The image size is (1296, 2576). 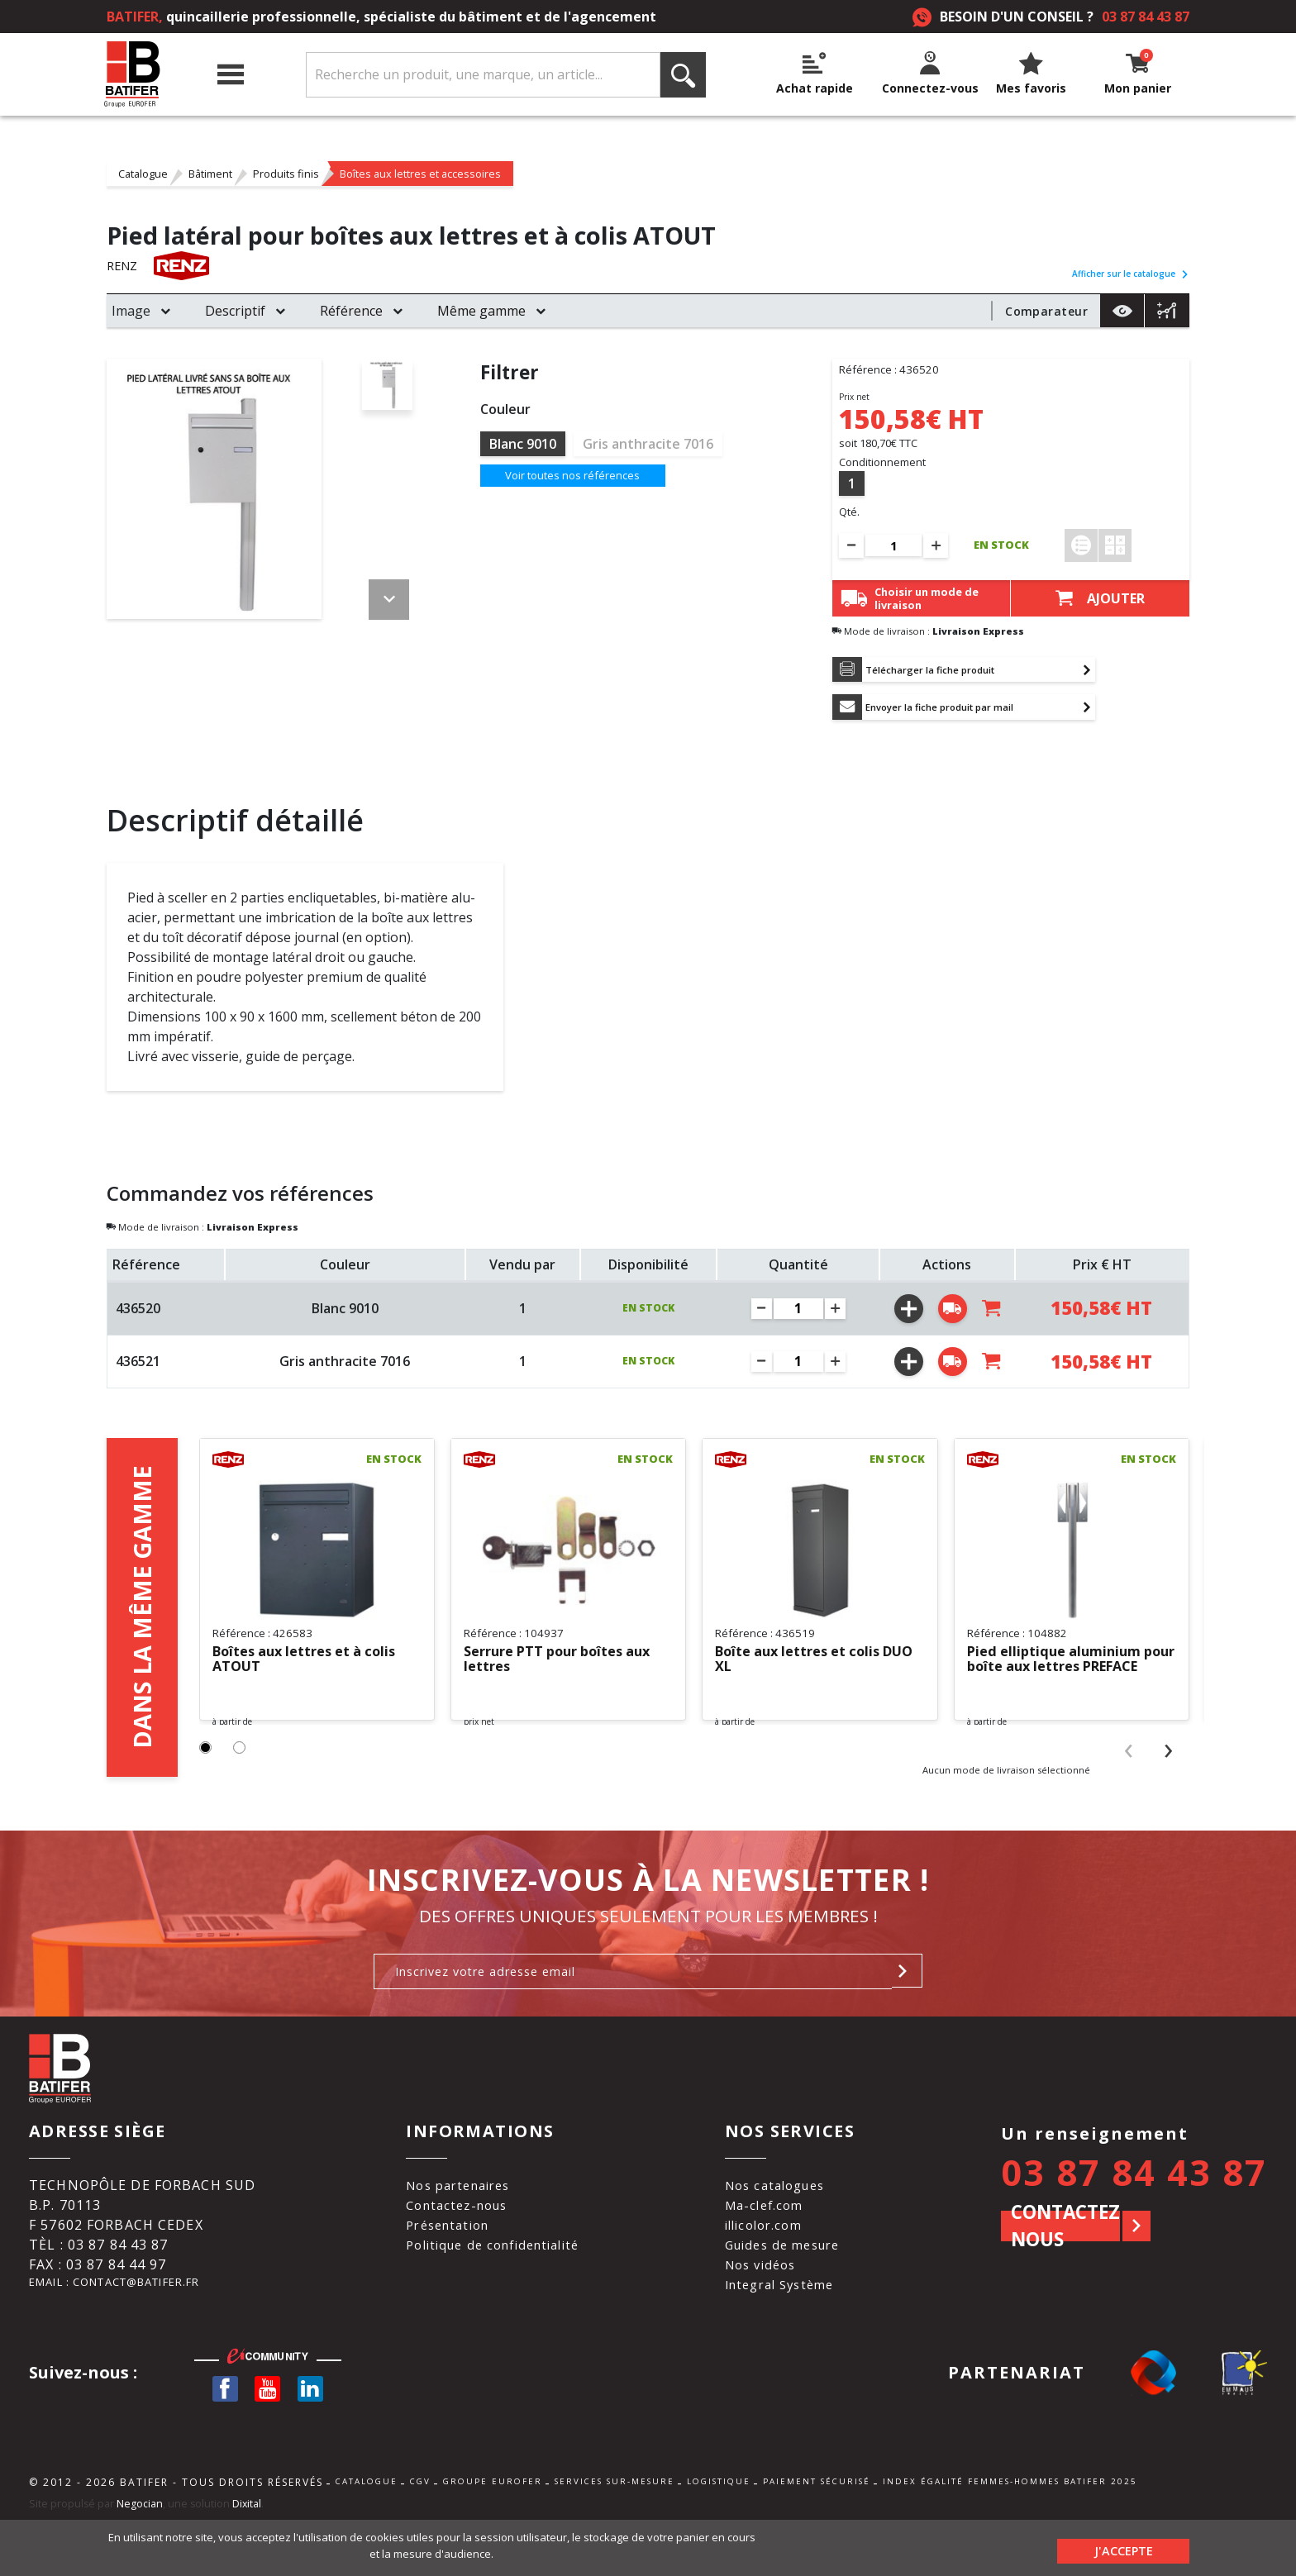 What do you see at coordinates (351, 311) in the screenshot?
I see `Référence` at bounding box center [351, 311].